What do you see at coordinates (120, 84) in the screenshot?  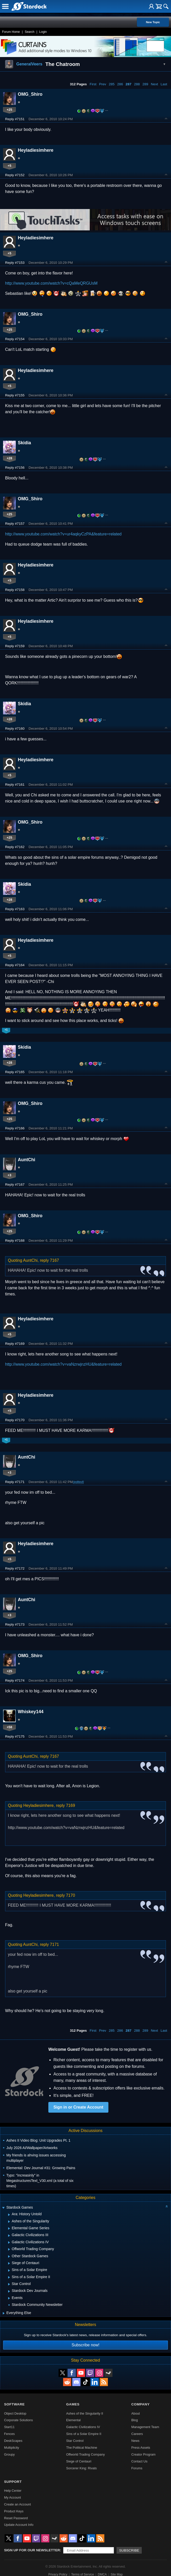 I see `286` at bounding box center [120, 84].